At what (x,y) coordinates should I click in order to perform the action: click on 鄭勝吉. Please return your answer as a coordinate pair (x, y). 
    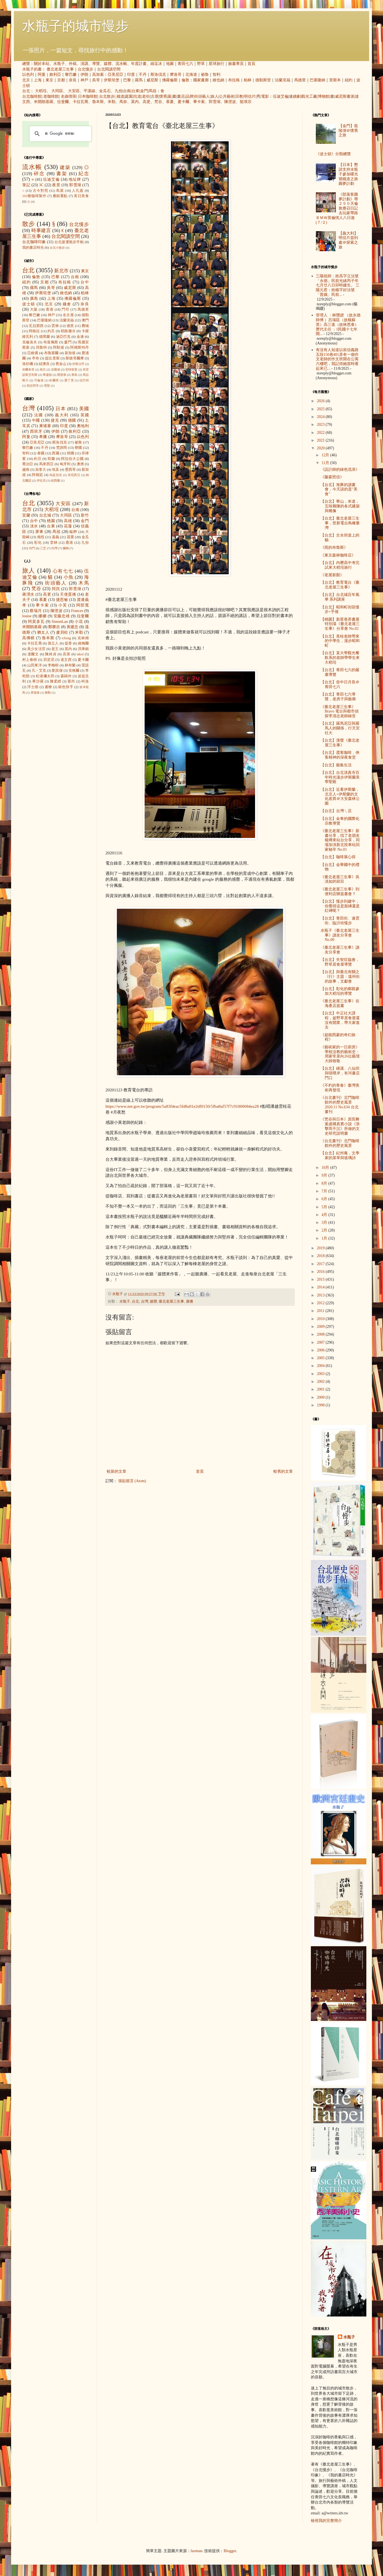
    Looking at the image, I should click on (54, 627).